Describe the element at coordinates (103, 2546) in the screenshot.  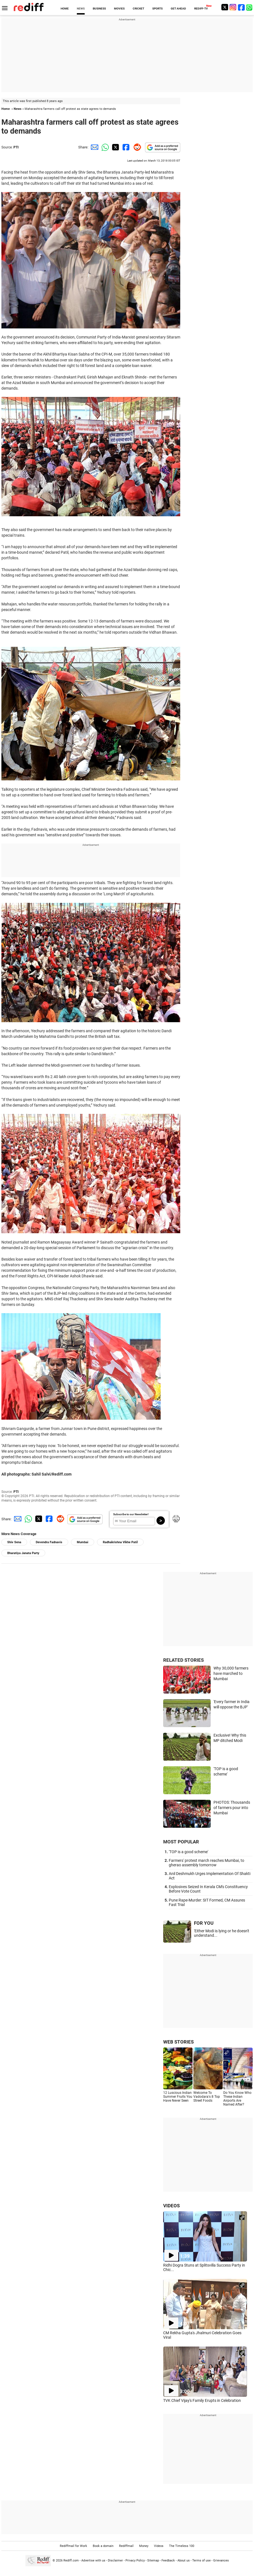
I see `Book a domain` at that location.